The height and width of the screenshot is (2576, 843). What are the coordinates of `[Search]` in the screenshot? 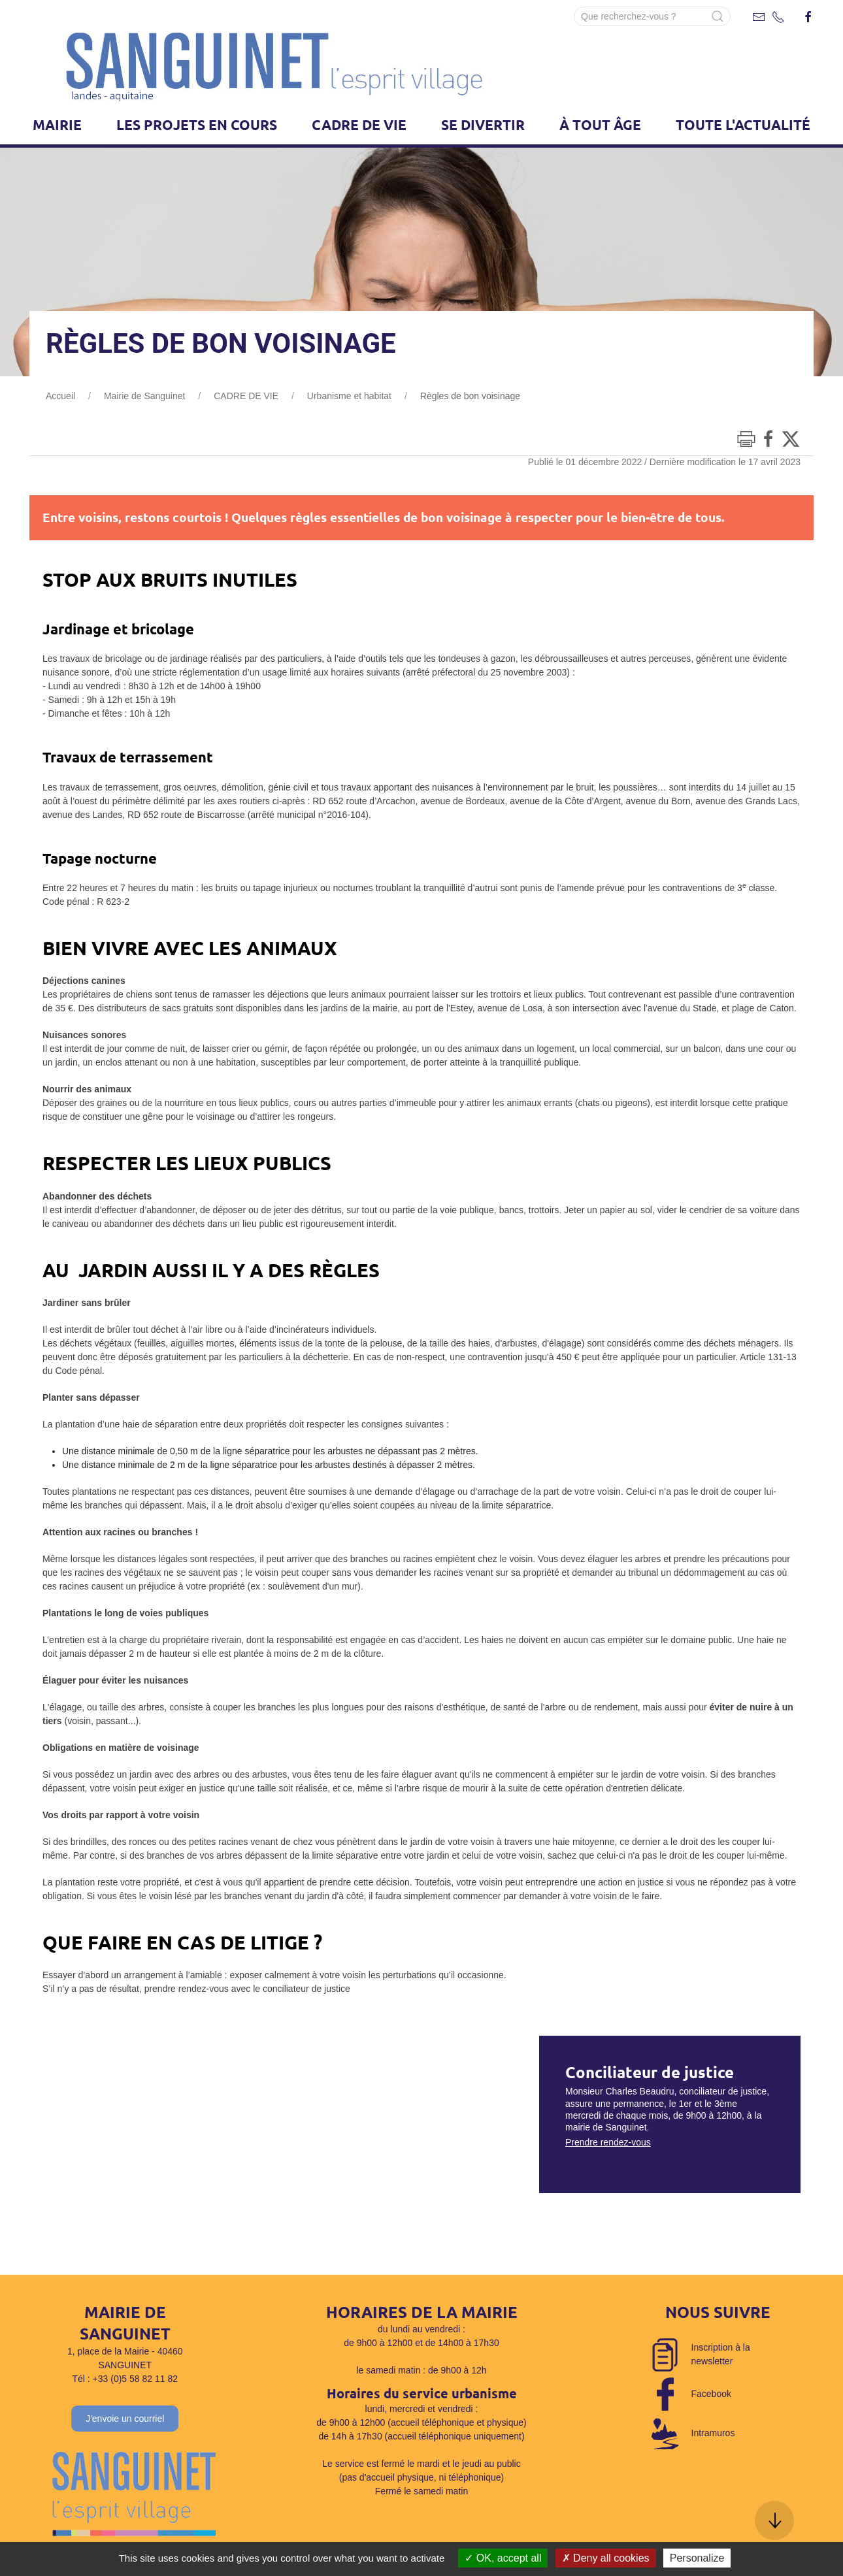 It's located at (652, 16).